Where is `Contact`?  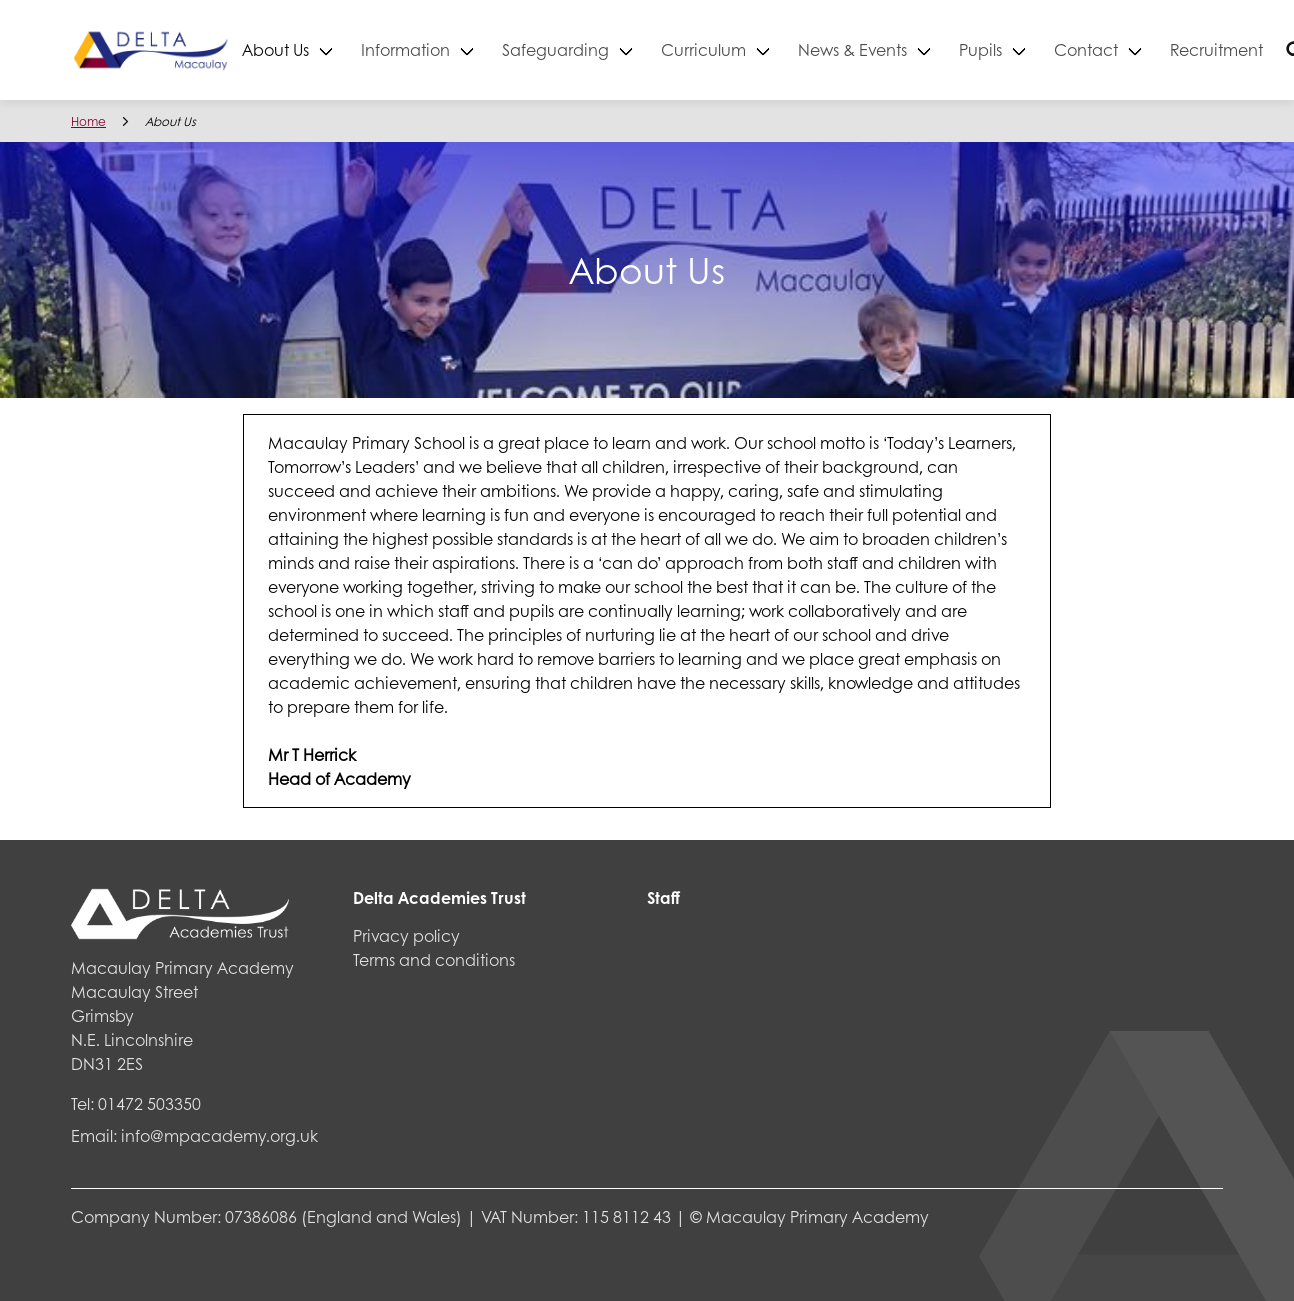 Contact is located at coordinates (1128, 49).